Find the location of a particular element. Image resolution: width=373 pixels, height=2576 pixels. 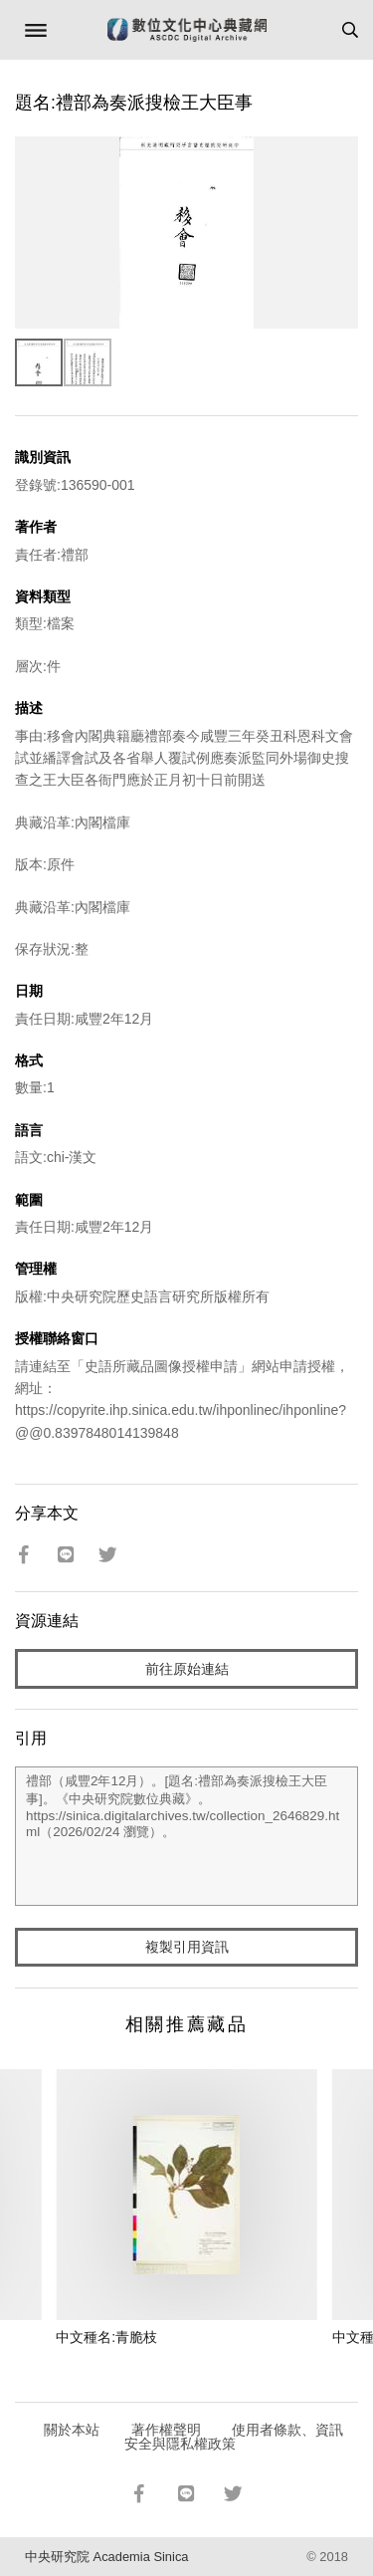

中文種名:青脆枝 is located at coordinates (106, 2337).